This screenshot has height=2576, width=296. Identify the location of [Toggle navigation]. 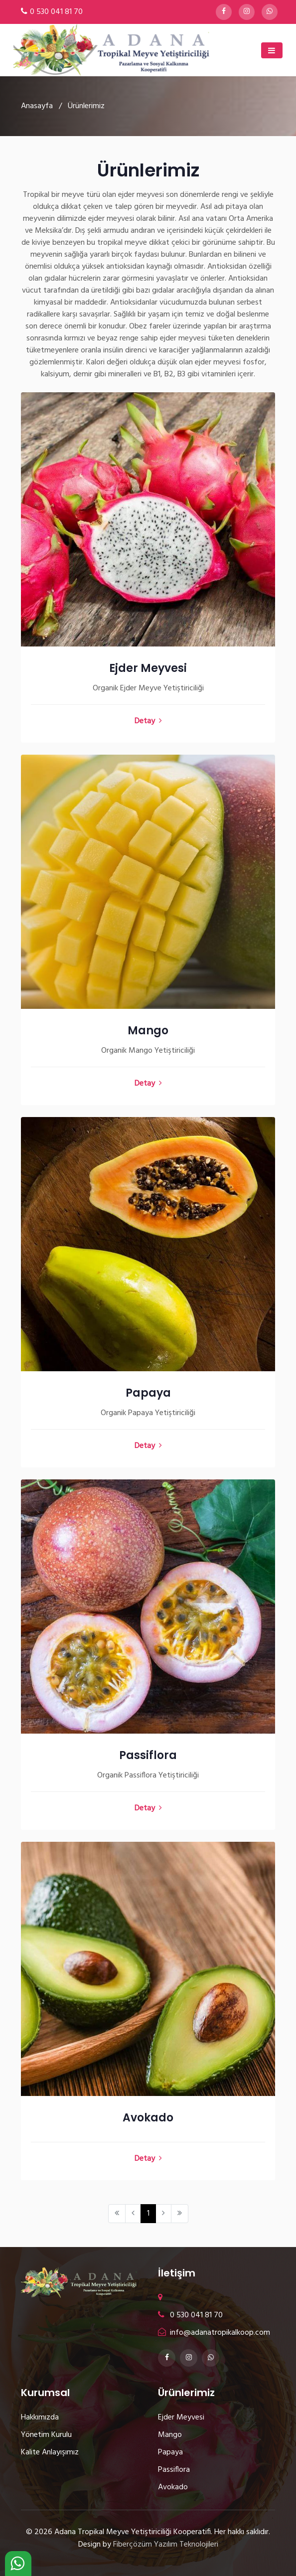
(272, 50).